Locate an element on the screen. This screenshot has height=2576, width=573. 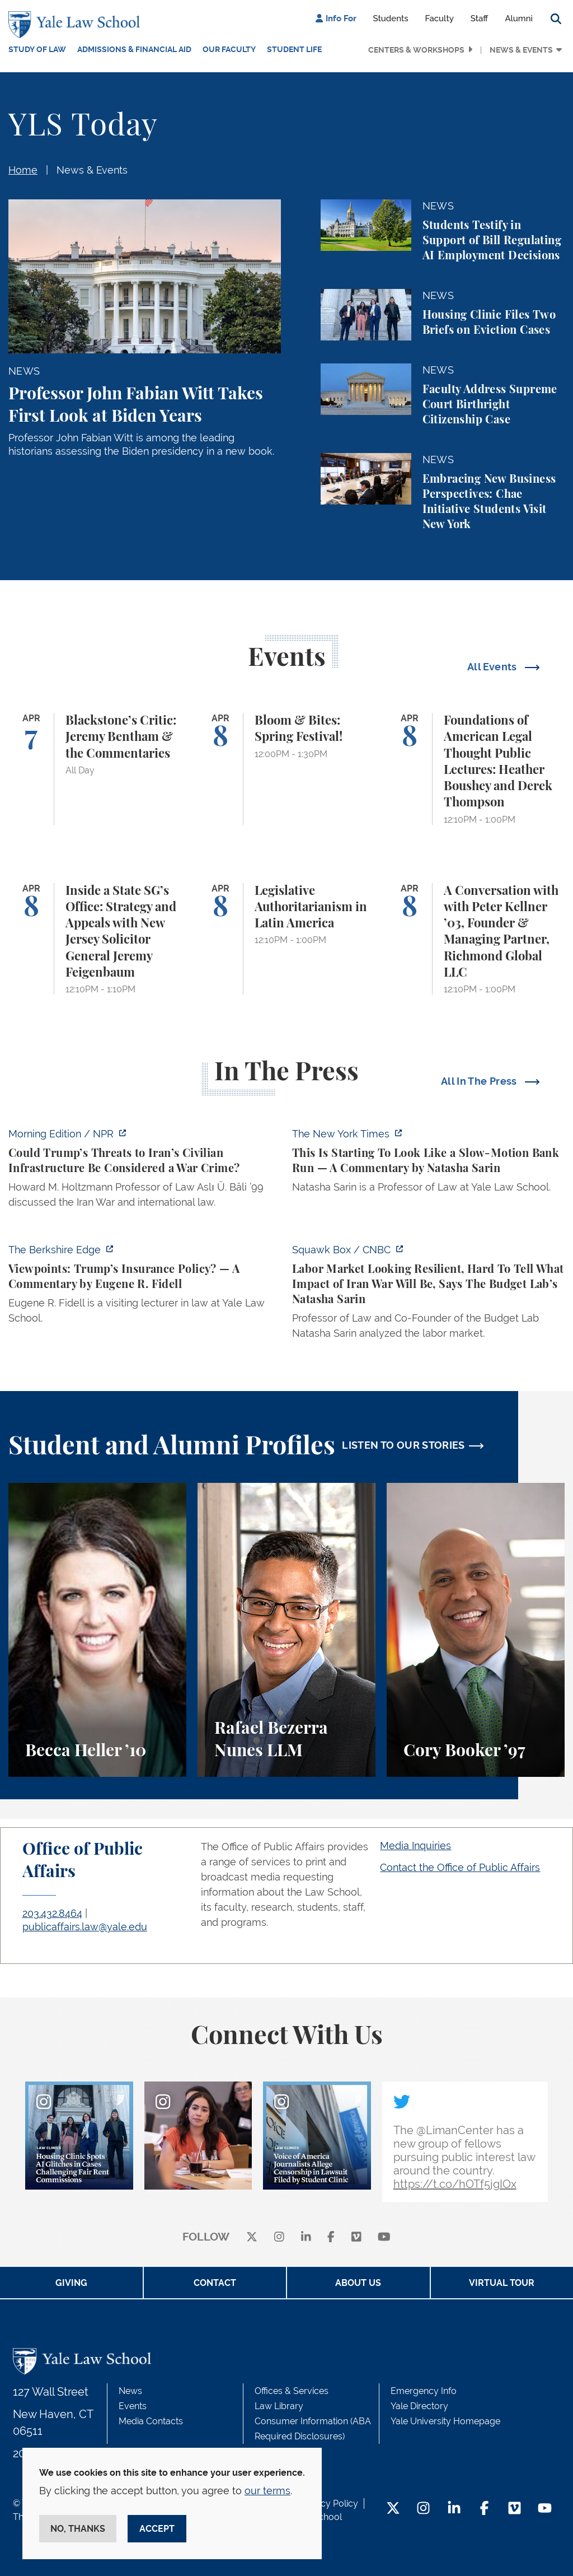
[linkedin] is located at coordinates (306, 2237).